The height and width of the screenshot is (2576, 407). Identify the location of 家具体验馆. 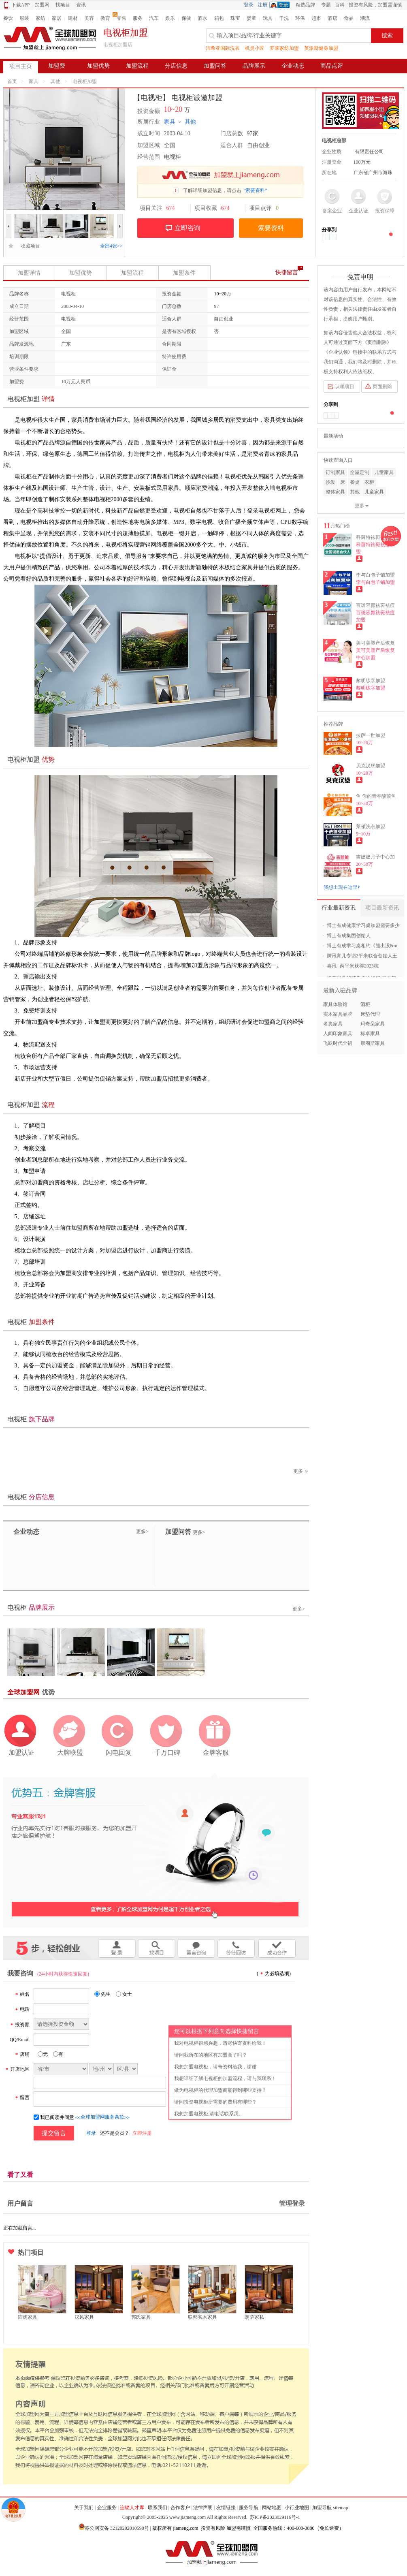
(335, 1004).